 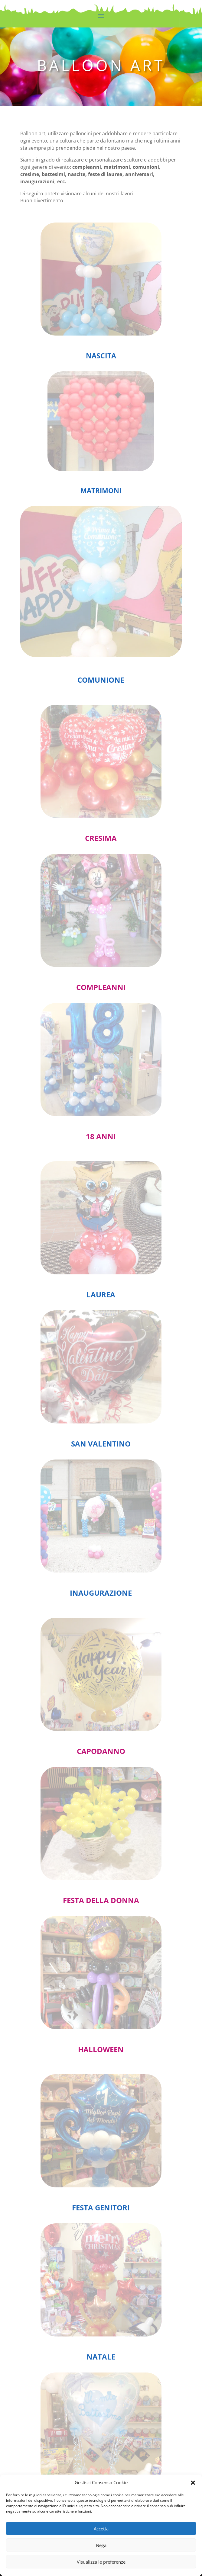 I want to click on NATALE, so click(x=100, y=2357).